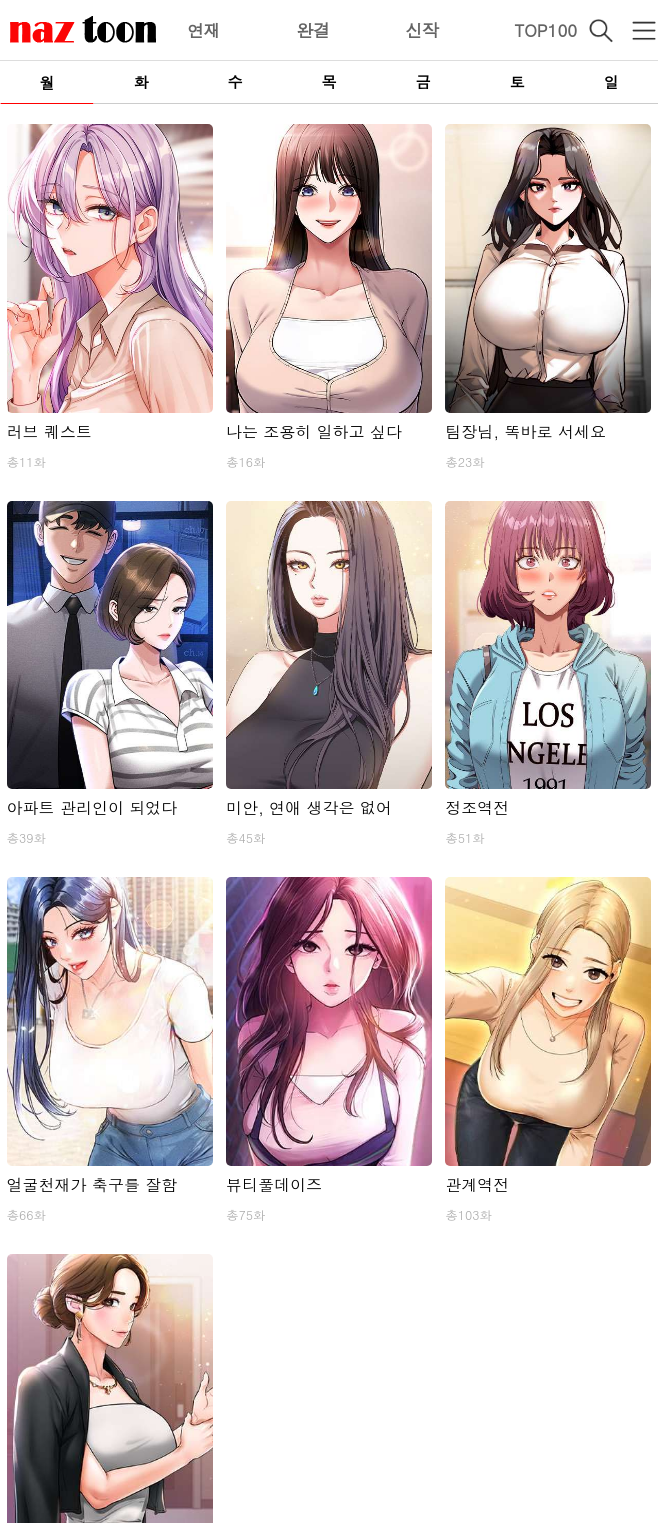 The height and width of the screenshot is (1523, 658). I want to click on TOP100, so click(545, 30).